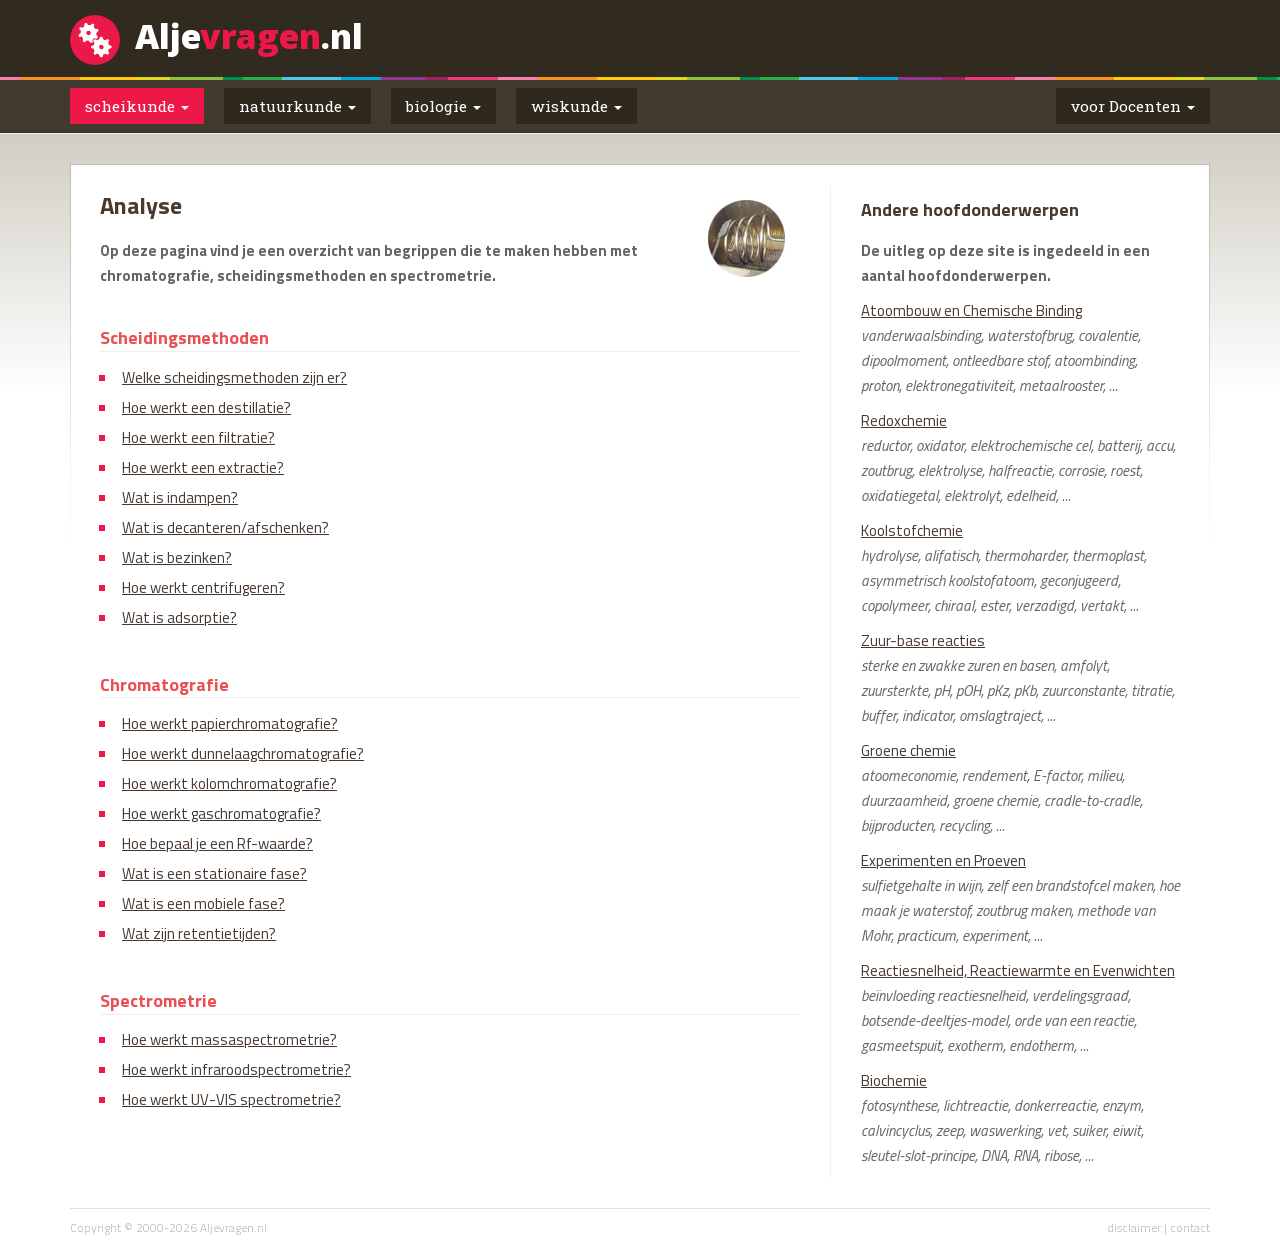  What do you see at coordinates (234, 377) in the screenshot?
I see `Welke scheidingsmethoden zijn er?` at bounding box center [234, 377].